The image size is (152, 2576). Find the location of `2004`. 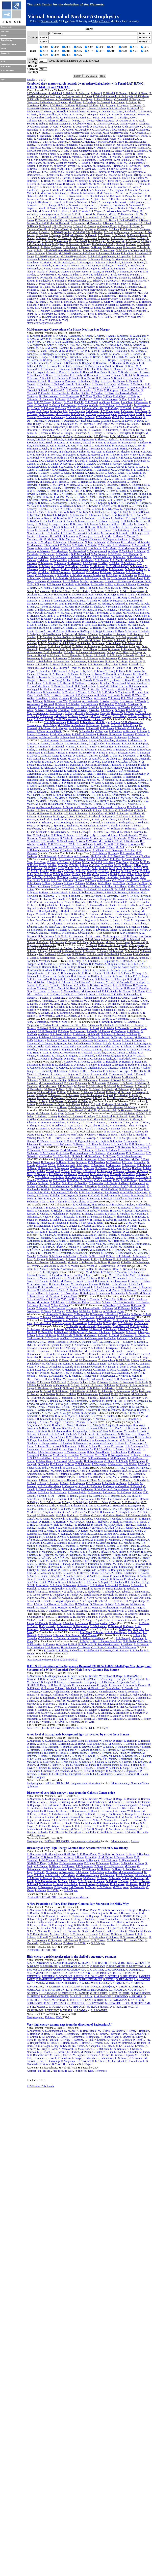

2004 is located at coordinates (55, 46).